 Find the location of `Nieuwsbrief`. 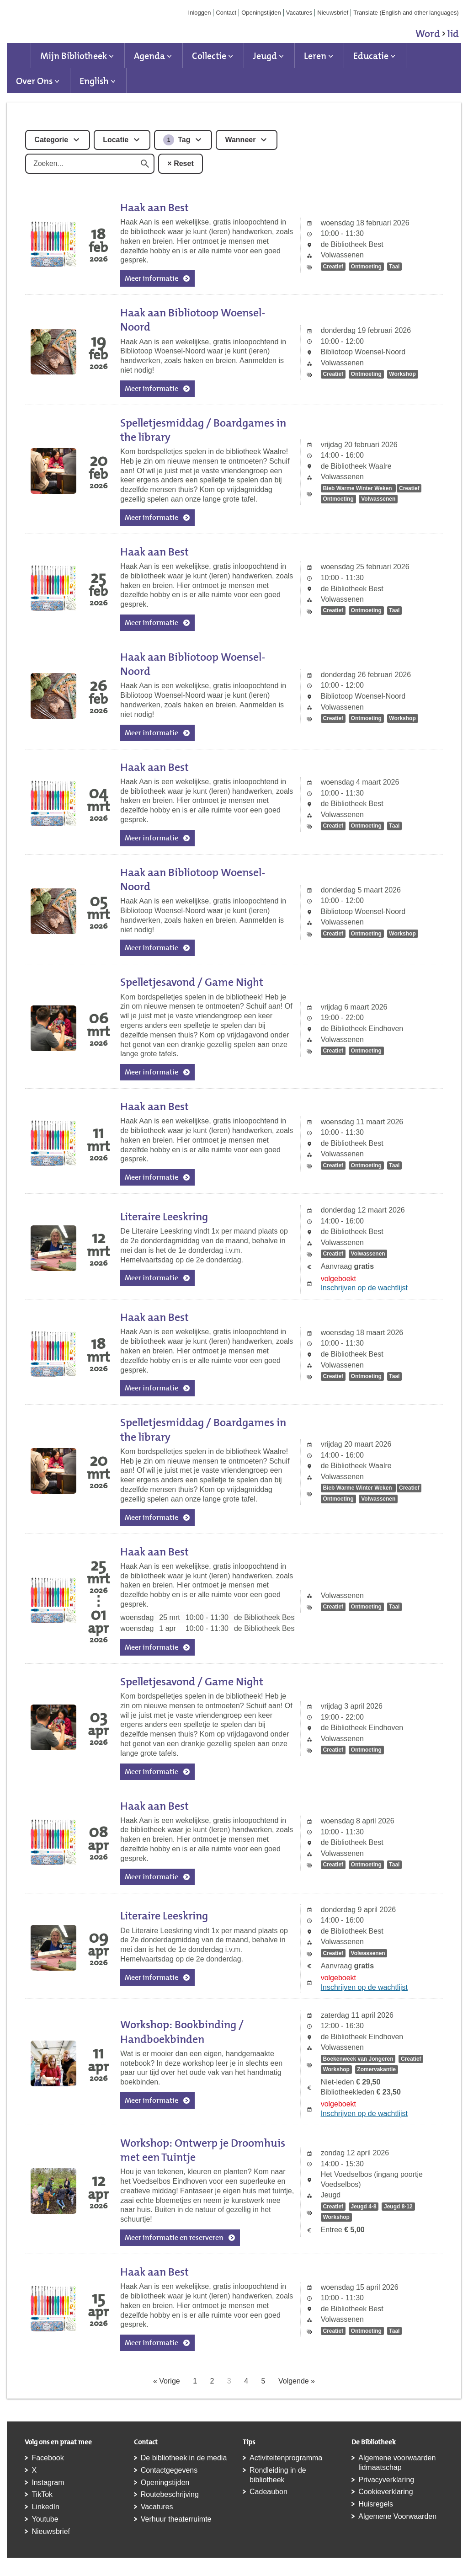

Nieuwsbrief is located at coordinates (332, 12).